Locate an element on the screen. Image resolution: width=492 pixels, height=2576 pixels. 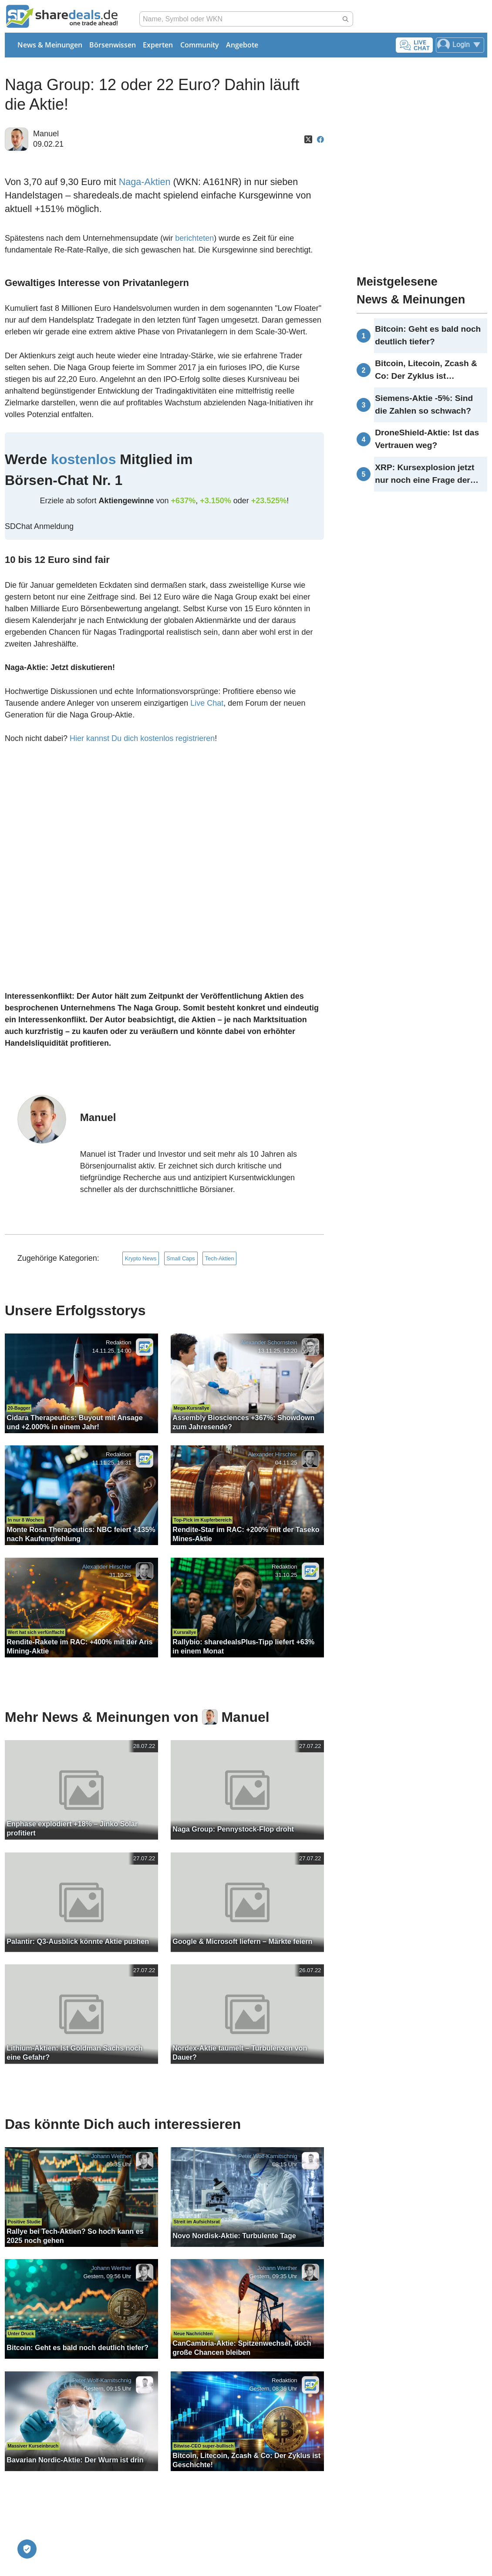
Börsenwissen is located at coordinates (112, 45).